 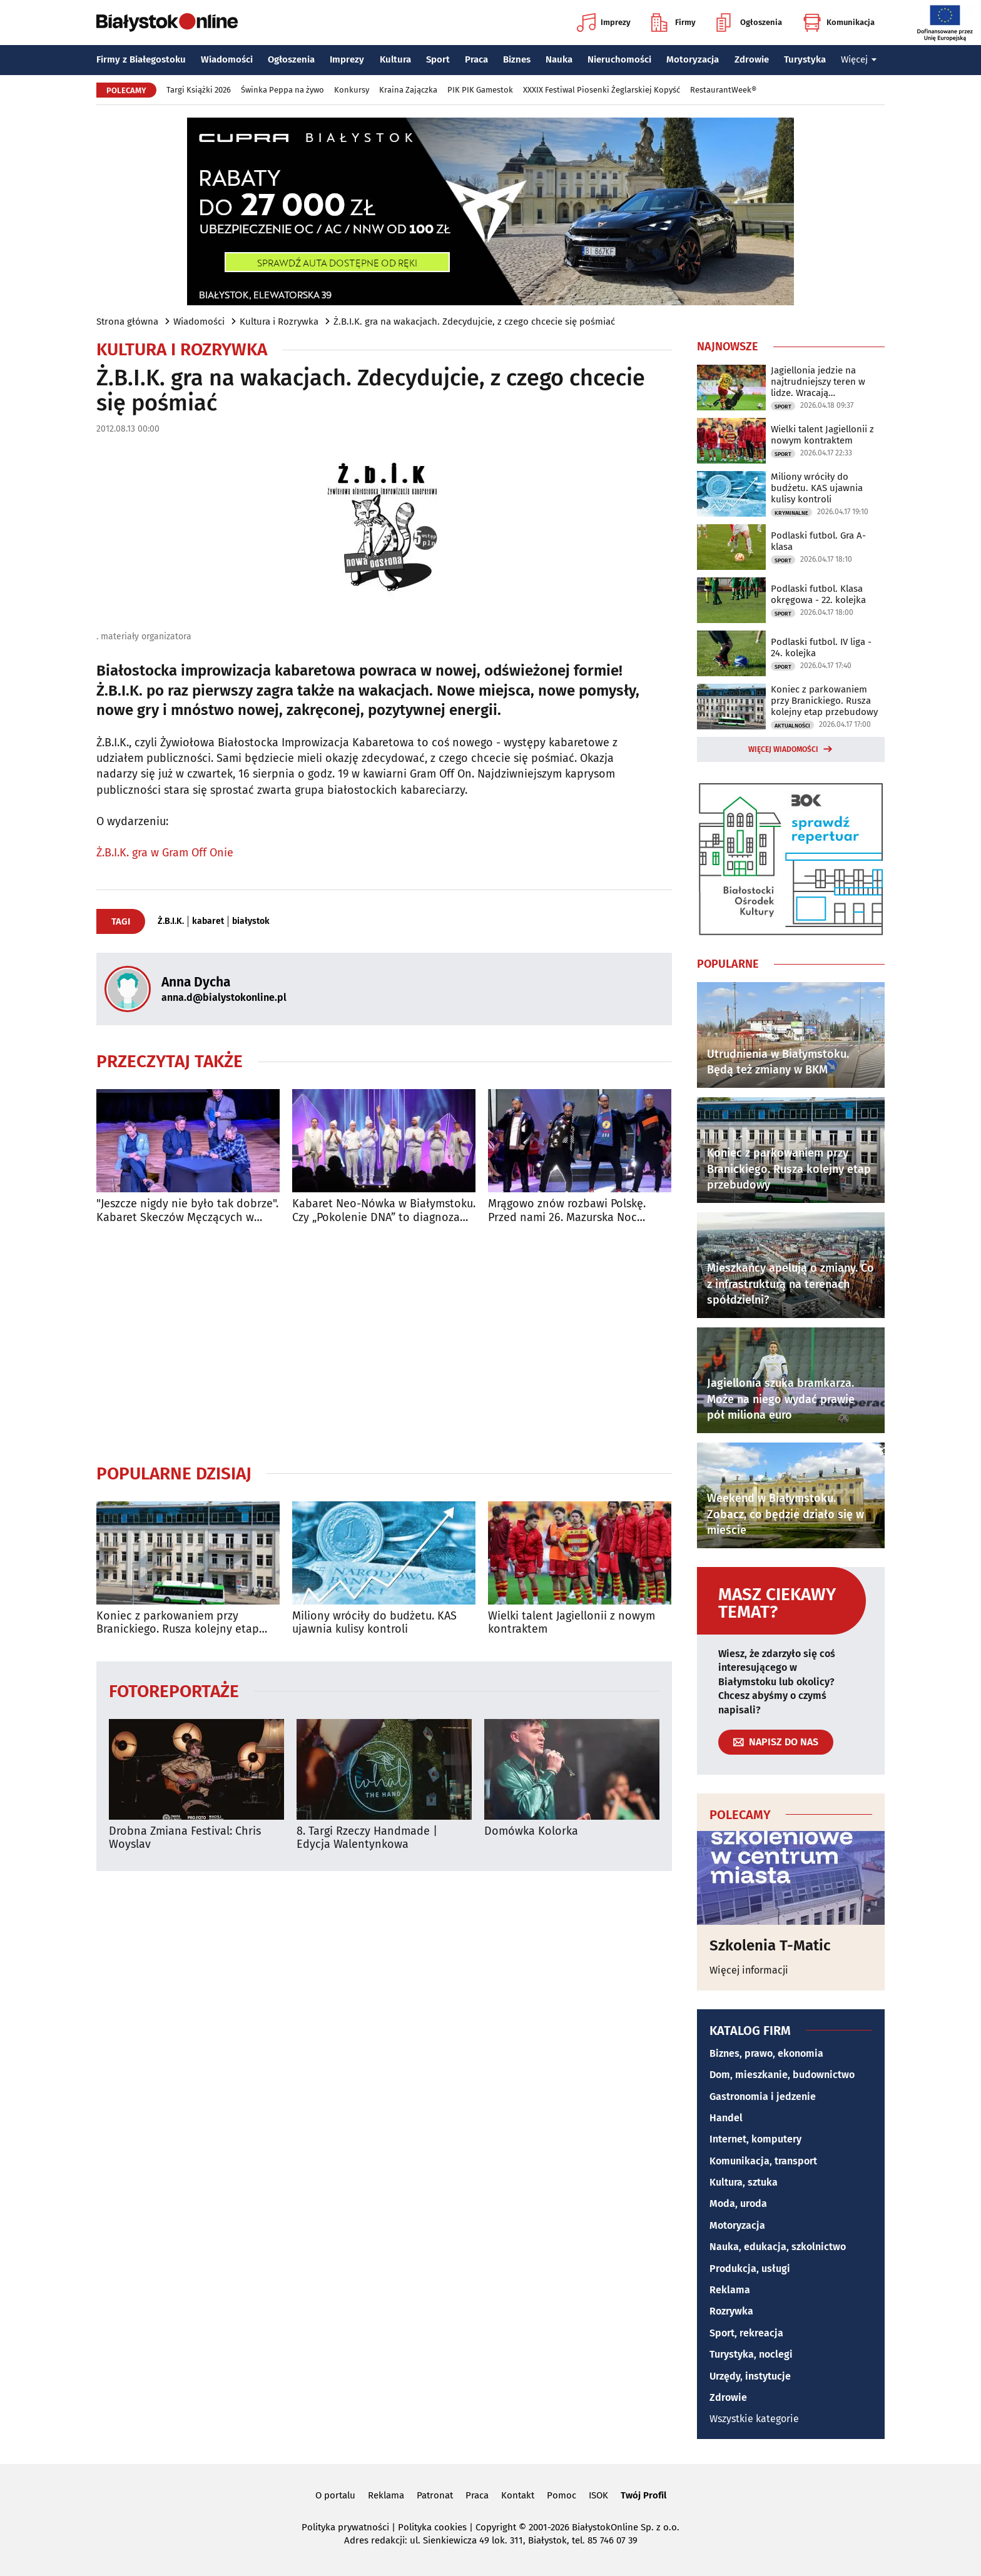 What do you see at coordinates (127, 321) in the screenshot?
I see `Strona główna` at bounding box center [127, 321].